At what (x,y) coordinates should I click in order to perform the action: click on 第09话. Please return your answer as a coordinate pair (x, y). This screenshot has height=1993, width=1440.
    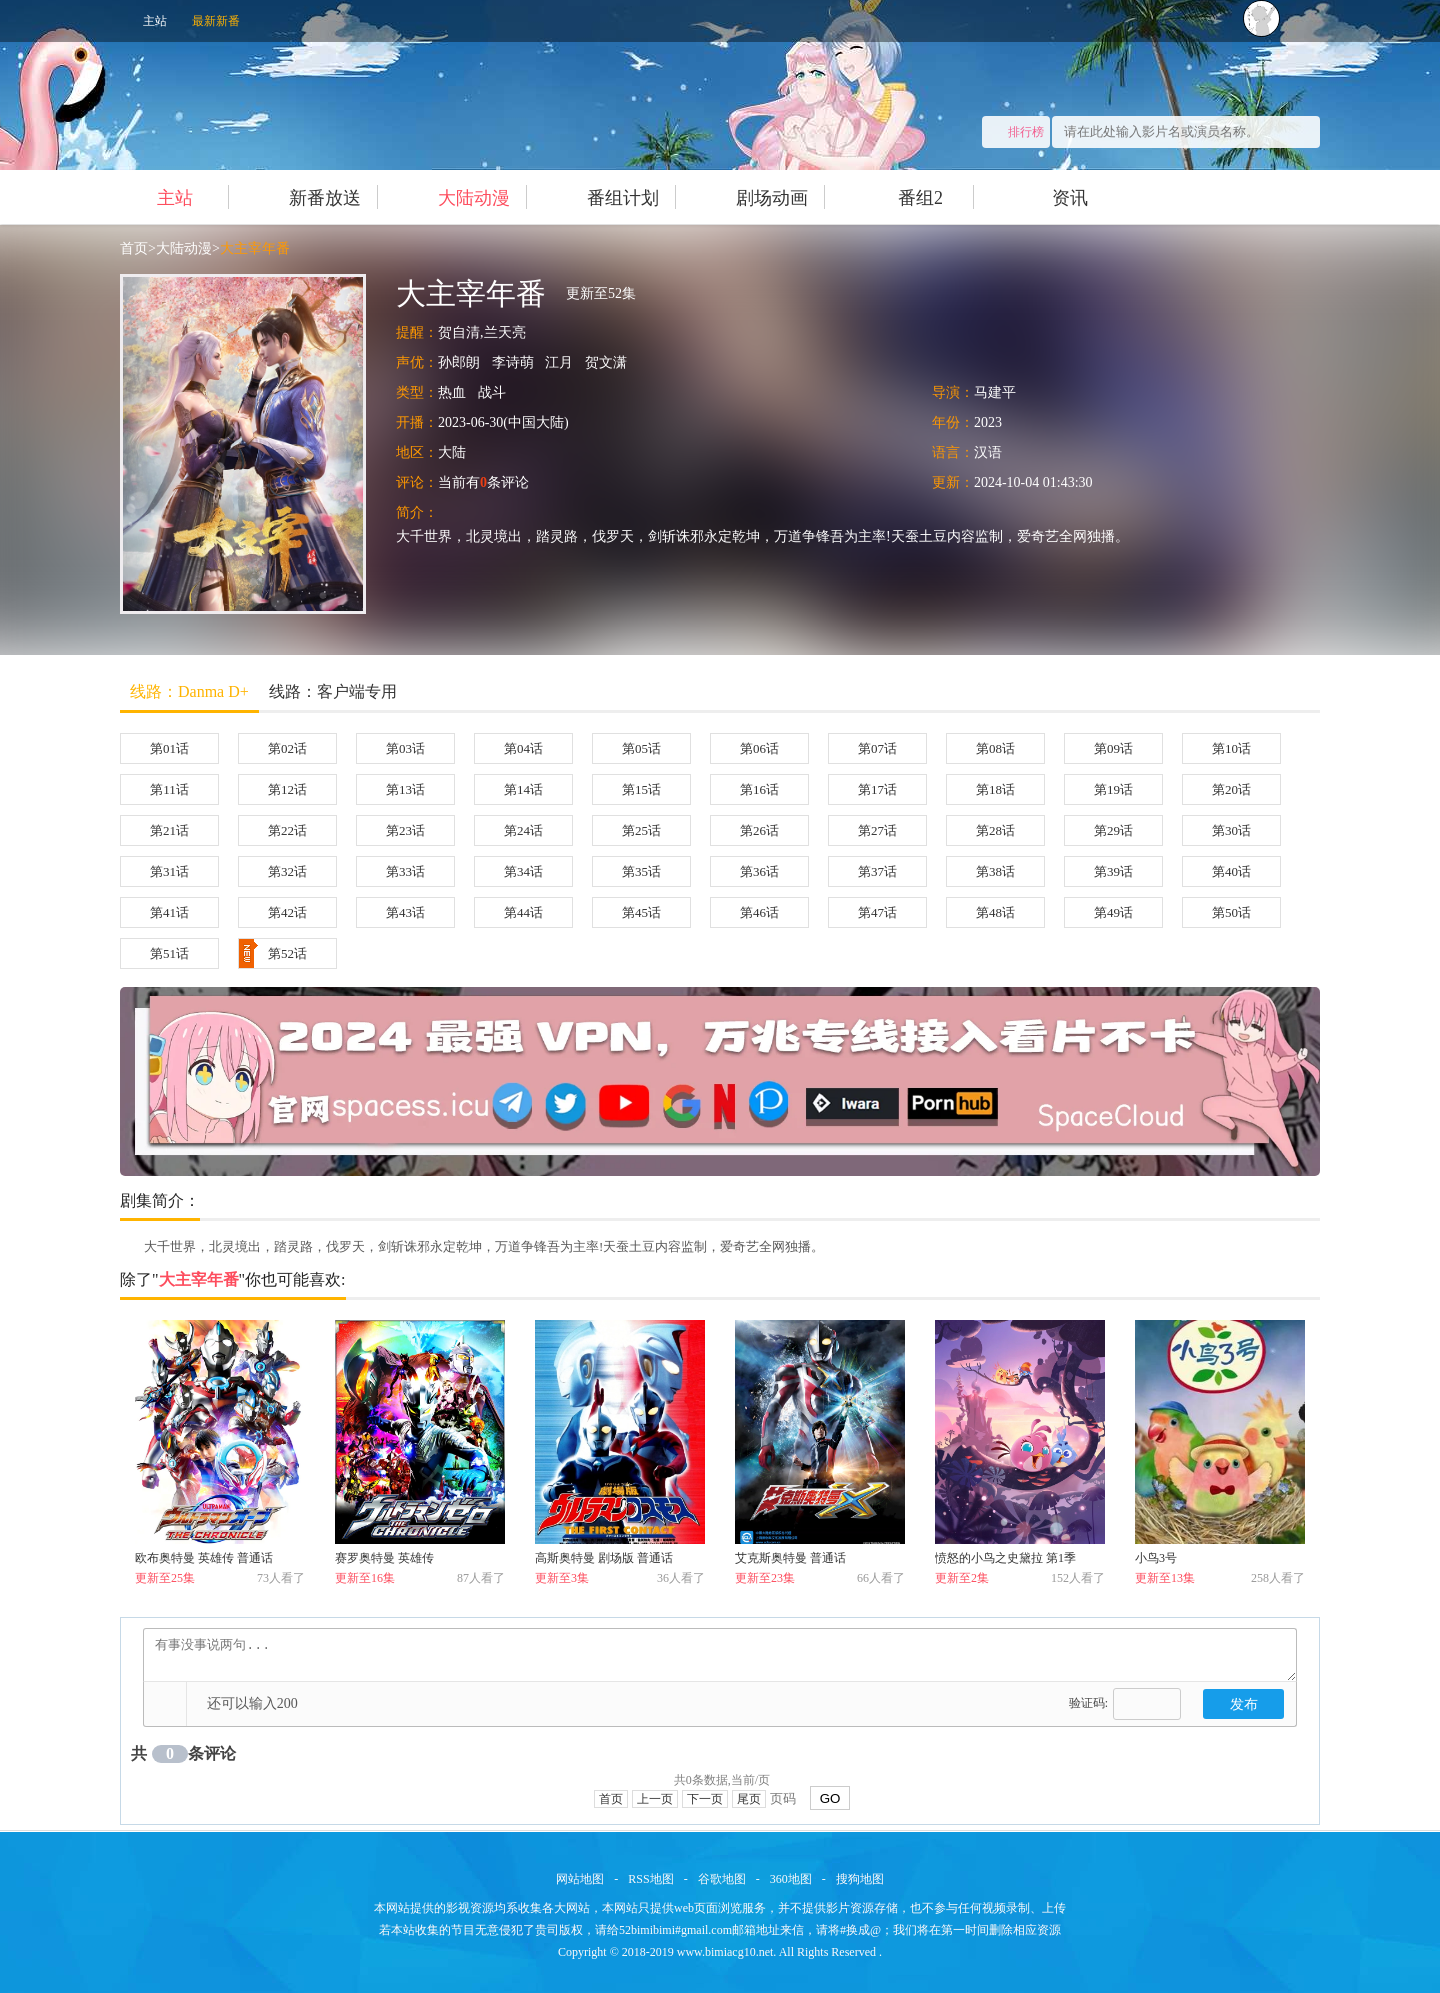
    Looking at the image, I should click on (1113, 748).